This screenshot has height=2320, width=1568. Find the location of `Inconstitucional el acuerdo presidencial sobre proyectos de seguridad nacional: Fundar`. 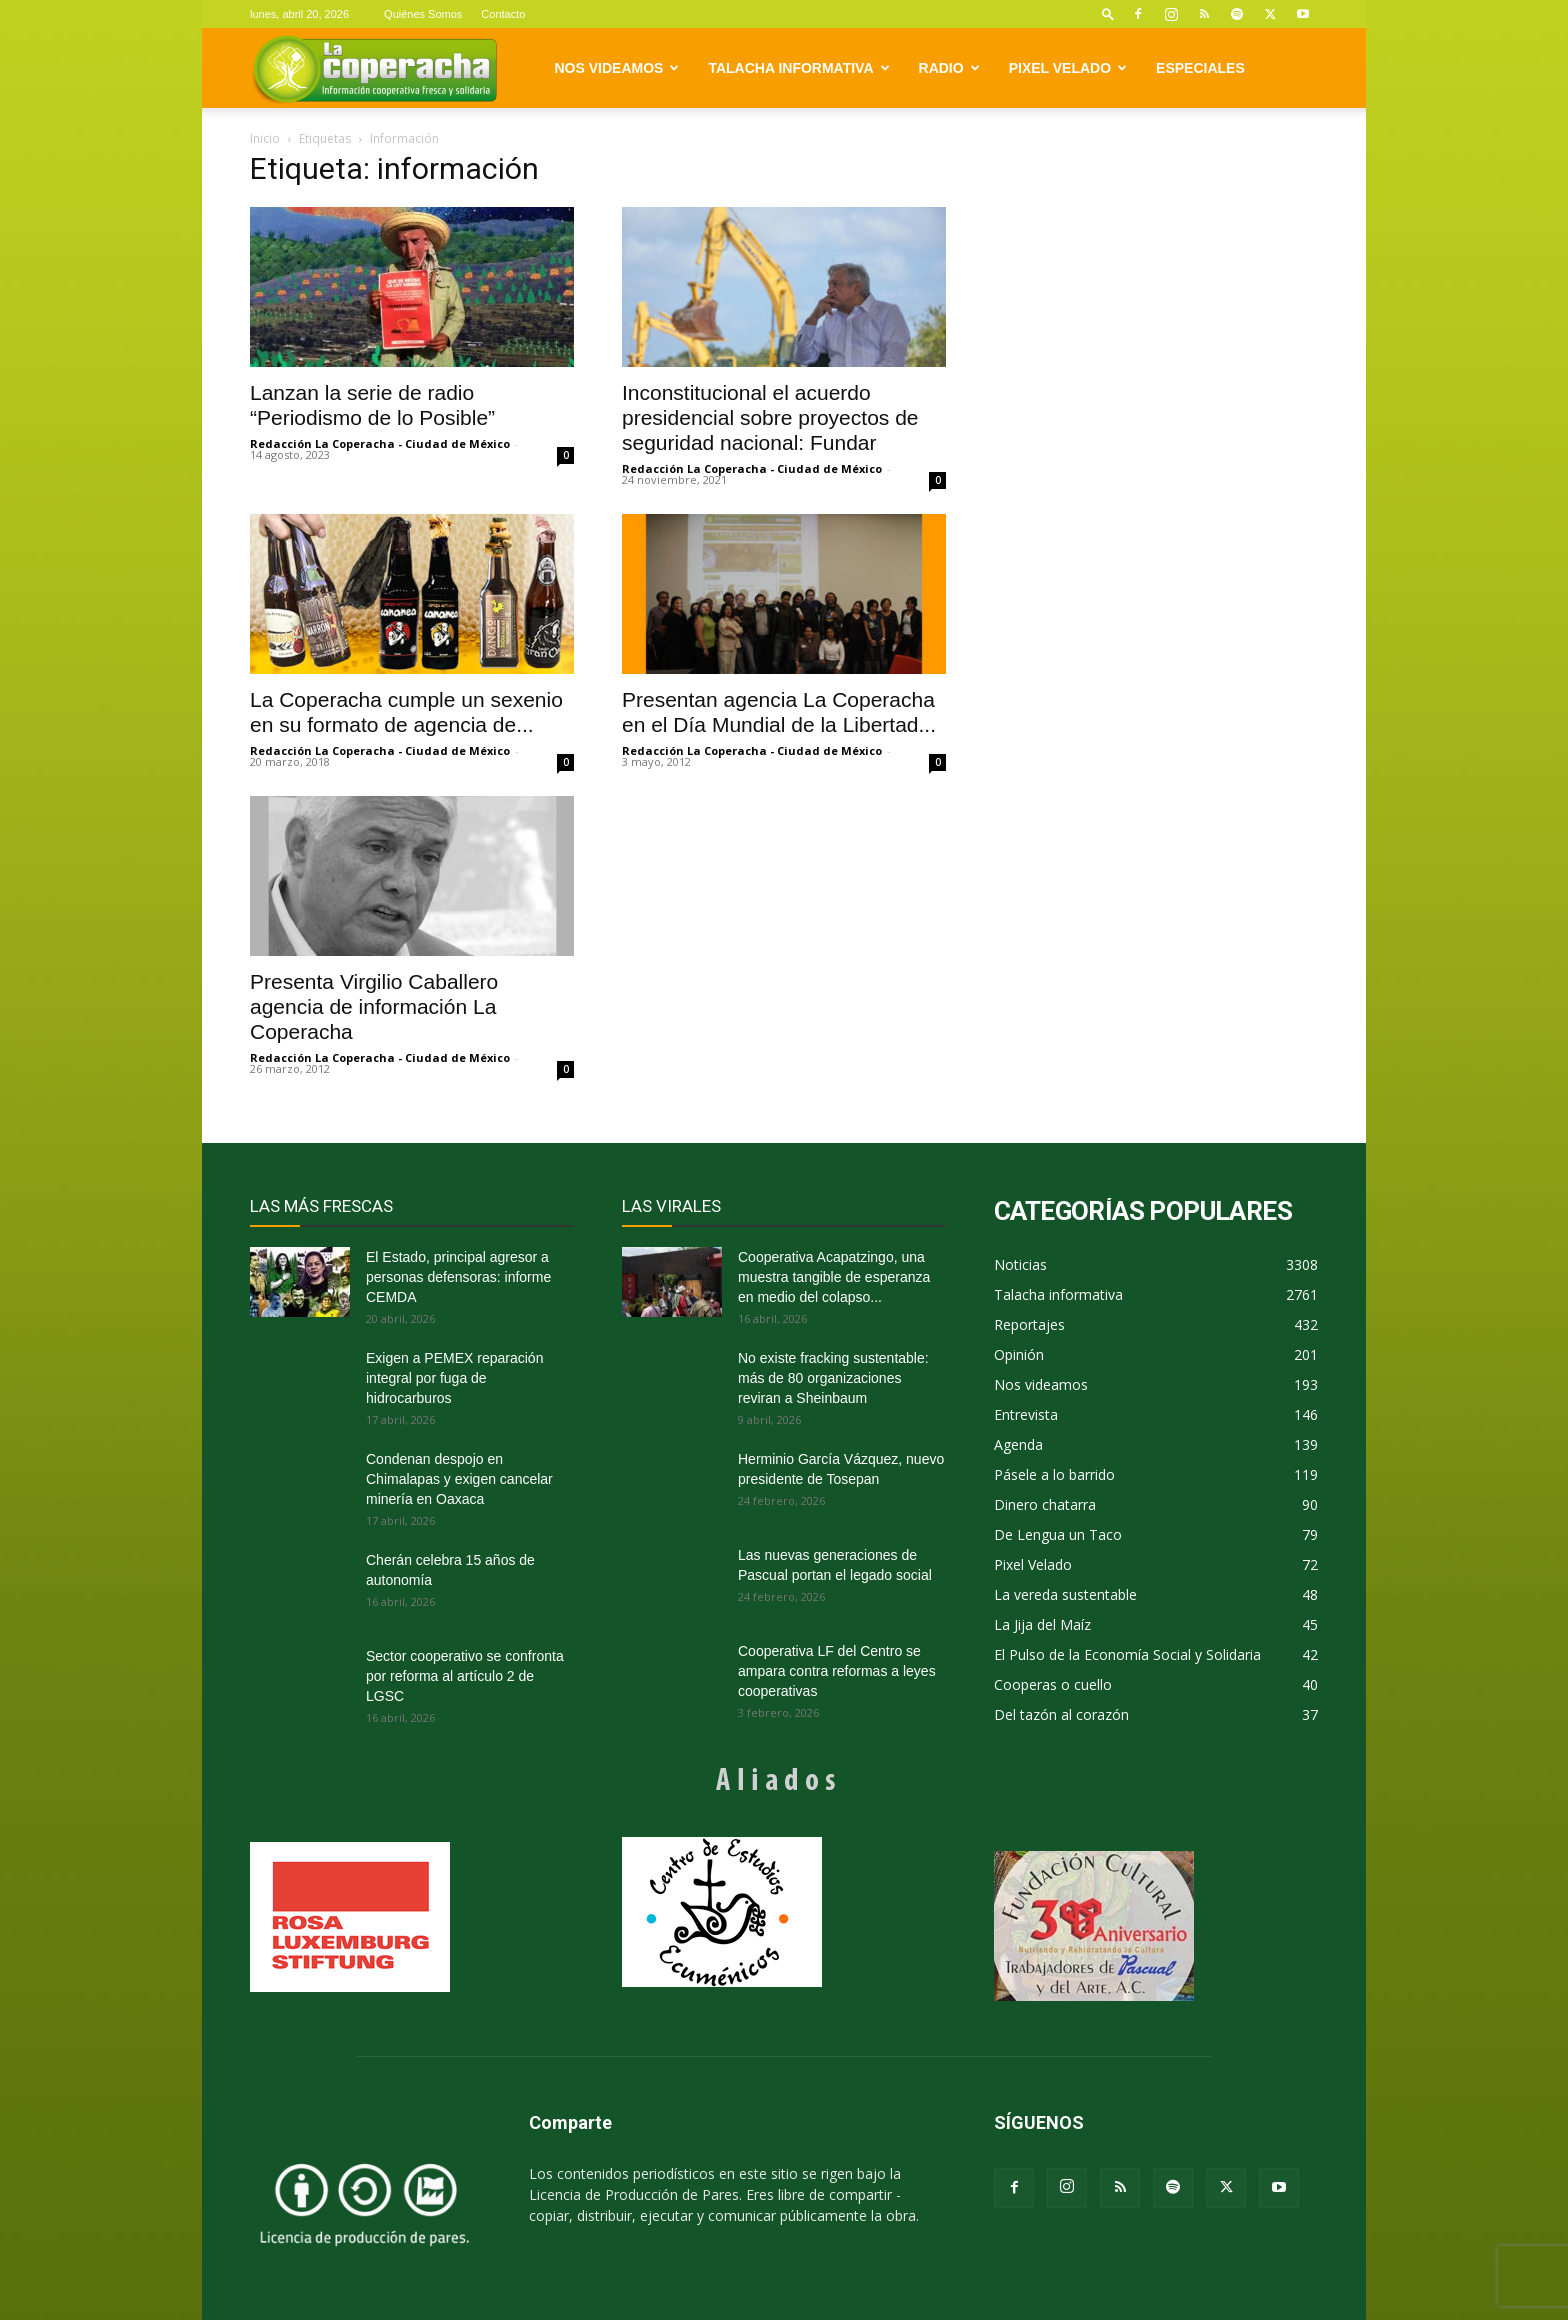

Inconstitucional el acuerdo presidencial sobre proyectos de seguridad nacional: Fundar is located at coordinates (770, 417).